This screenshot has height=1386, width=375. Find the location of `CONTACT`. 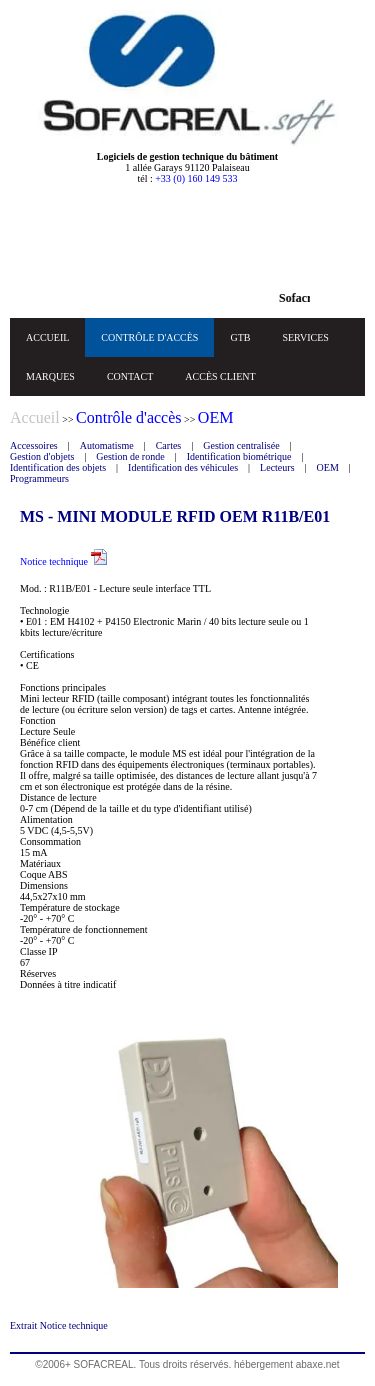

CONTACT is located at coordinates (130, 376).